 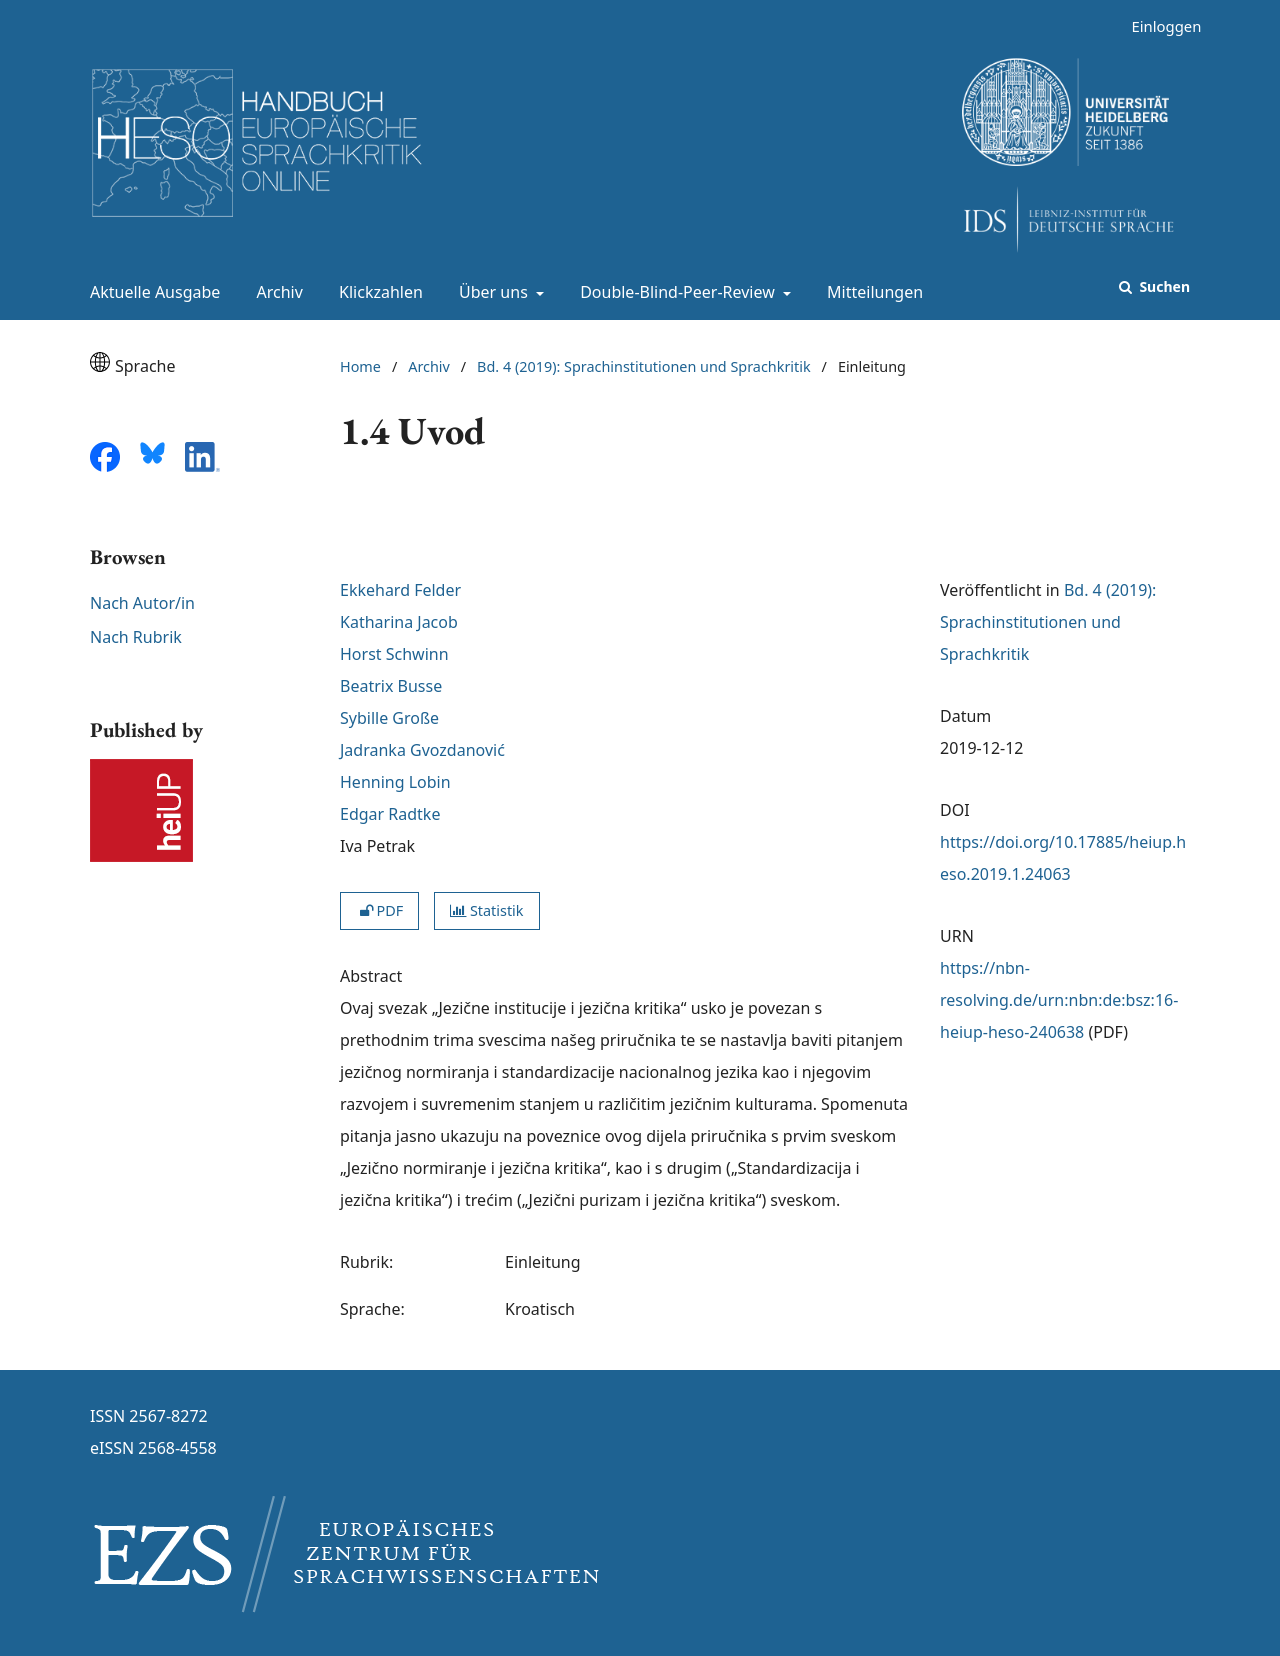 I want to click on Horst Schwinn, so click(x=394, y=654).